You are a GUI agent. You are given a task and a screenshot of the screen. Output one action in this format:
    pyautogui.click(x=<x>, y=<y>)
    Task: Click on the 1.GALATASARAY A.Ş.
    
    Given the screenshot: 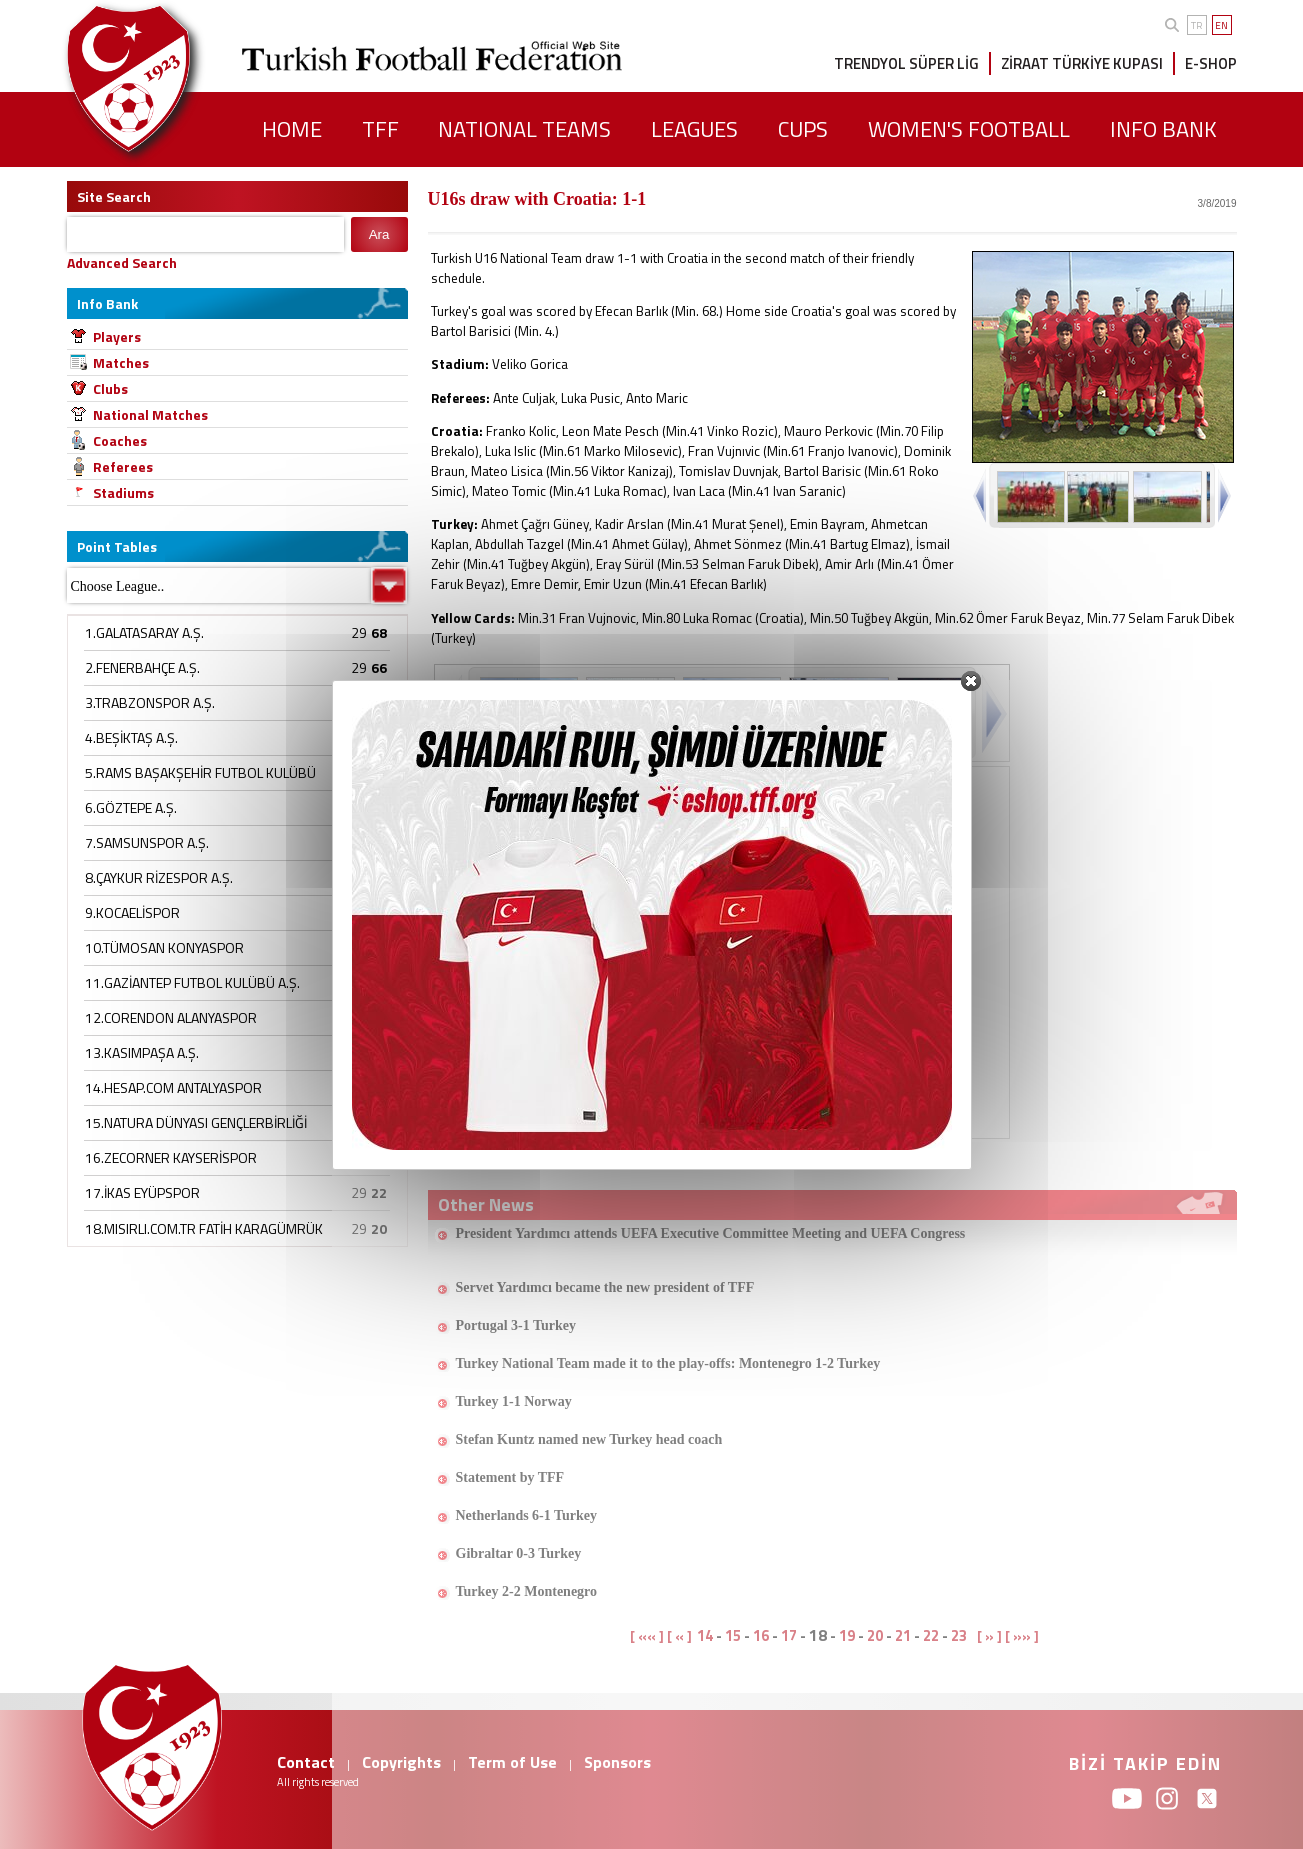 What is the action you would take?
    pyautogui.click(x=144, y=632)
    